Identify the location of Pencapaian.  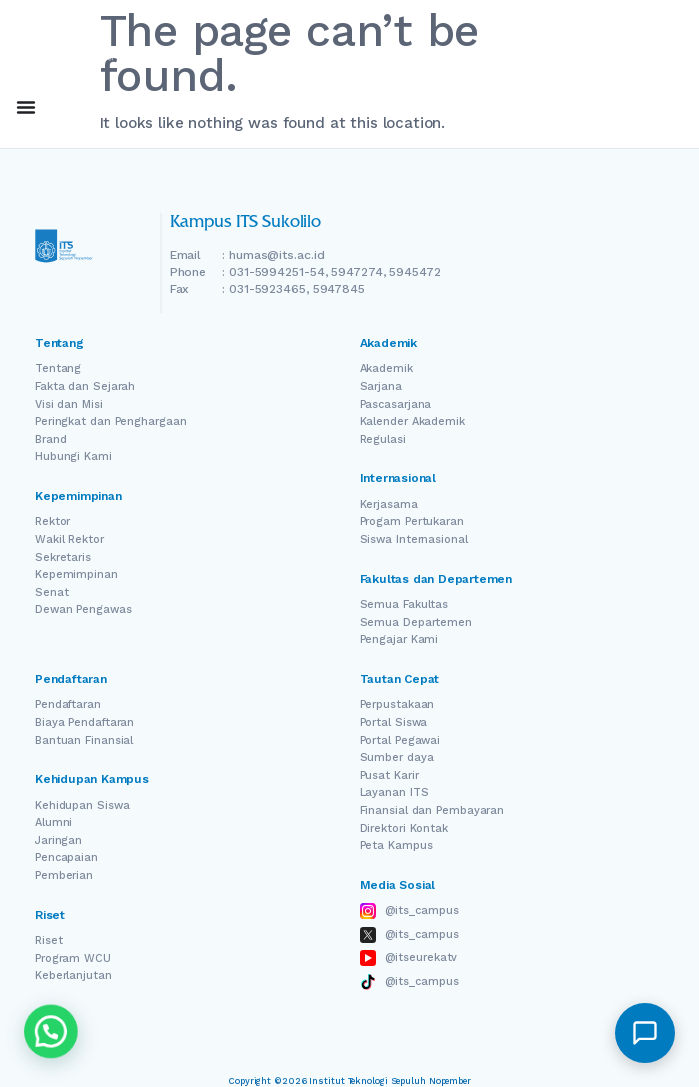
(66, 857).